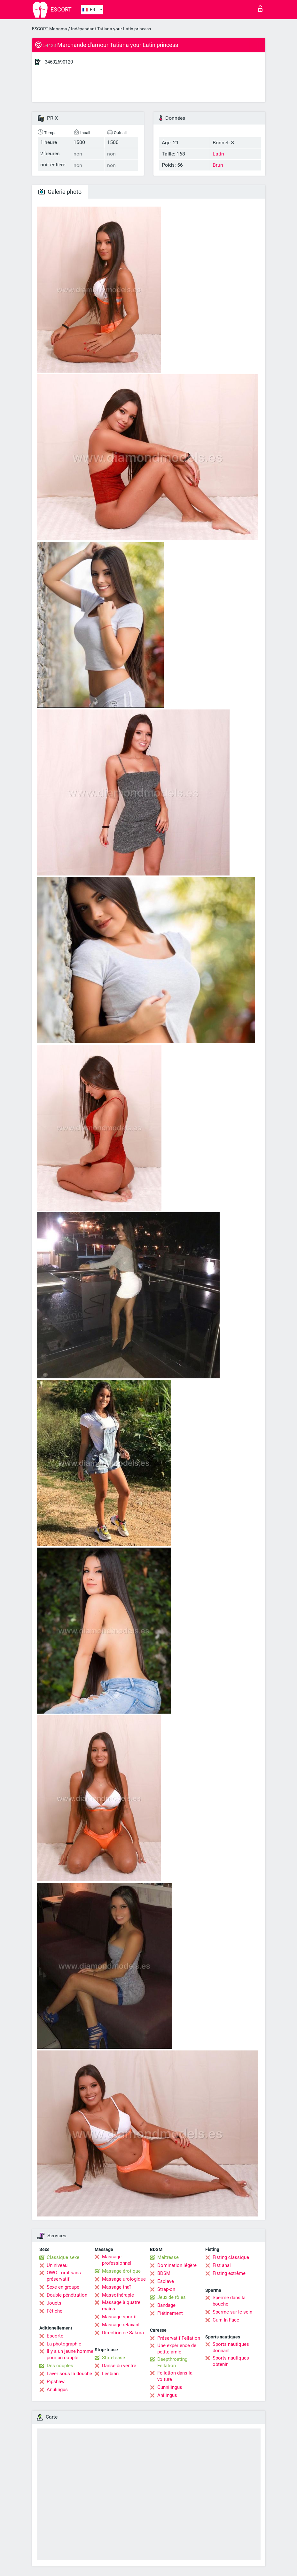  What do you see at coordinates (64, 2276) in the screenshot?
I see `OWO - oral sans préservatif` at bounding box center [64, 2276].